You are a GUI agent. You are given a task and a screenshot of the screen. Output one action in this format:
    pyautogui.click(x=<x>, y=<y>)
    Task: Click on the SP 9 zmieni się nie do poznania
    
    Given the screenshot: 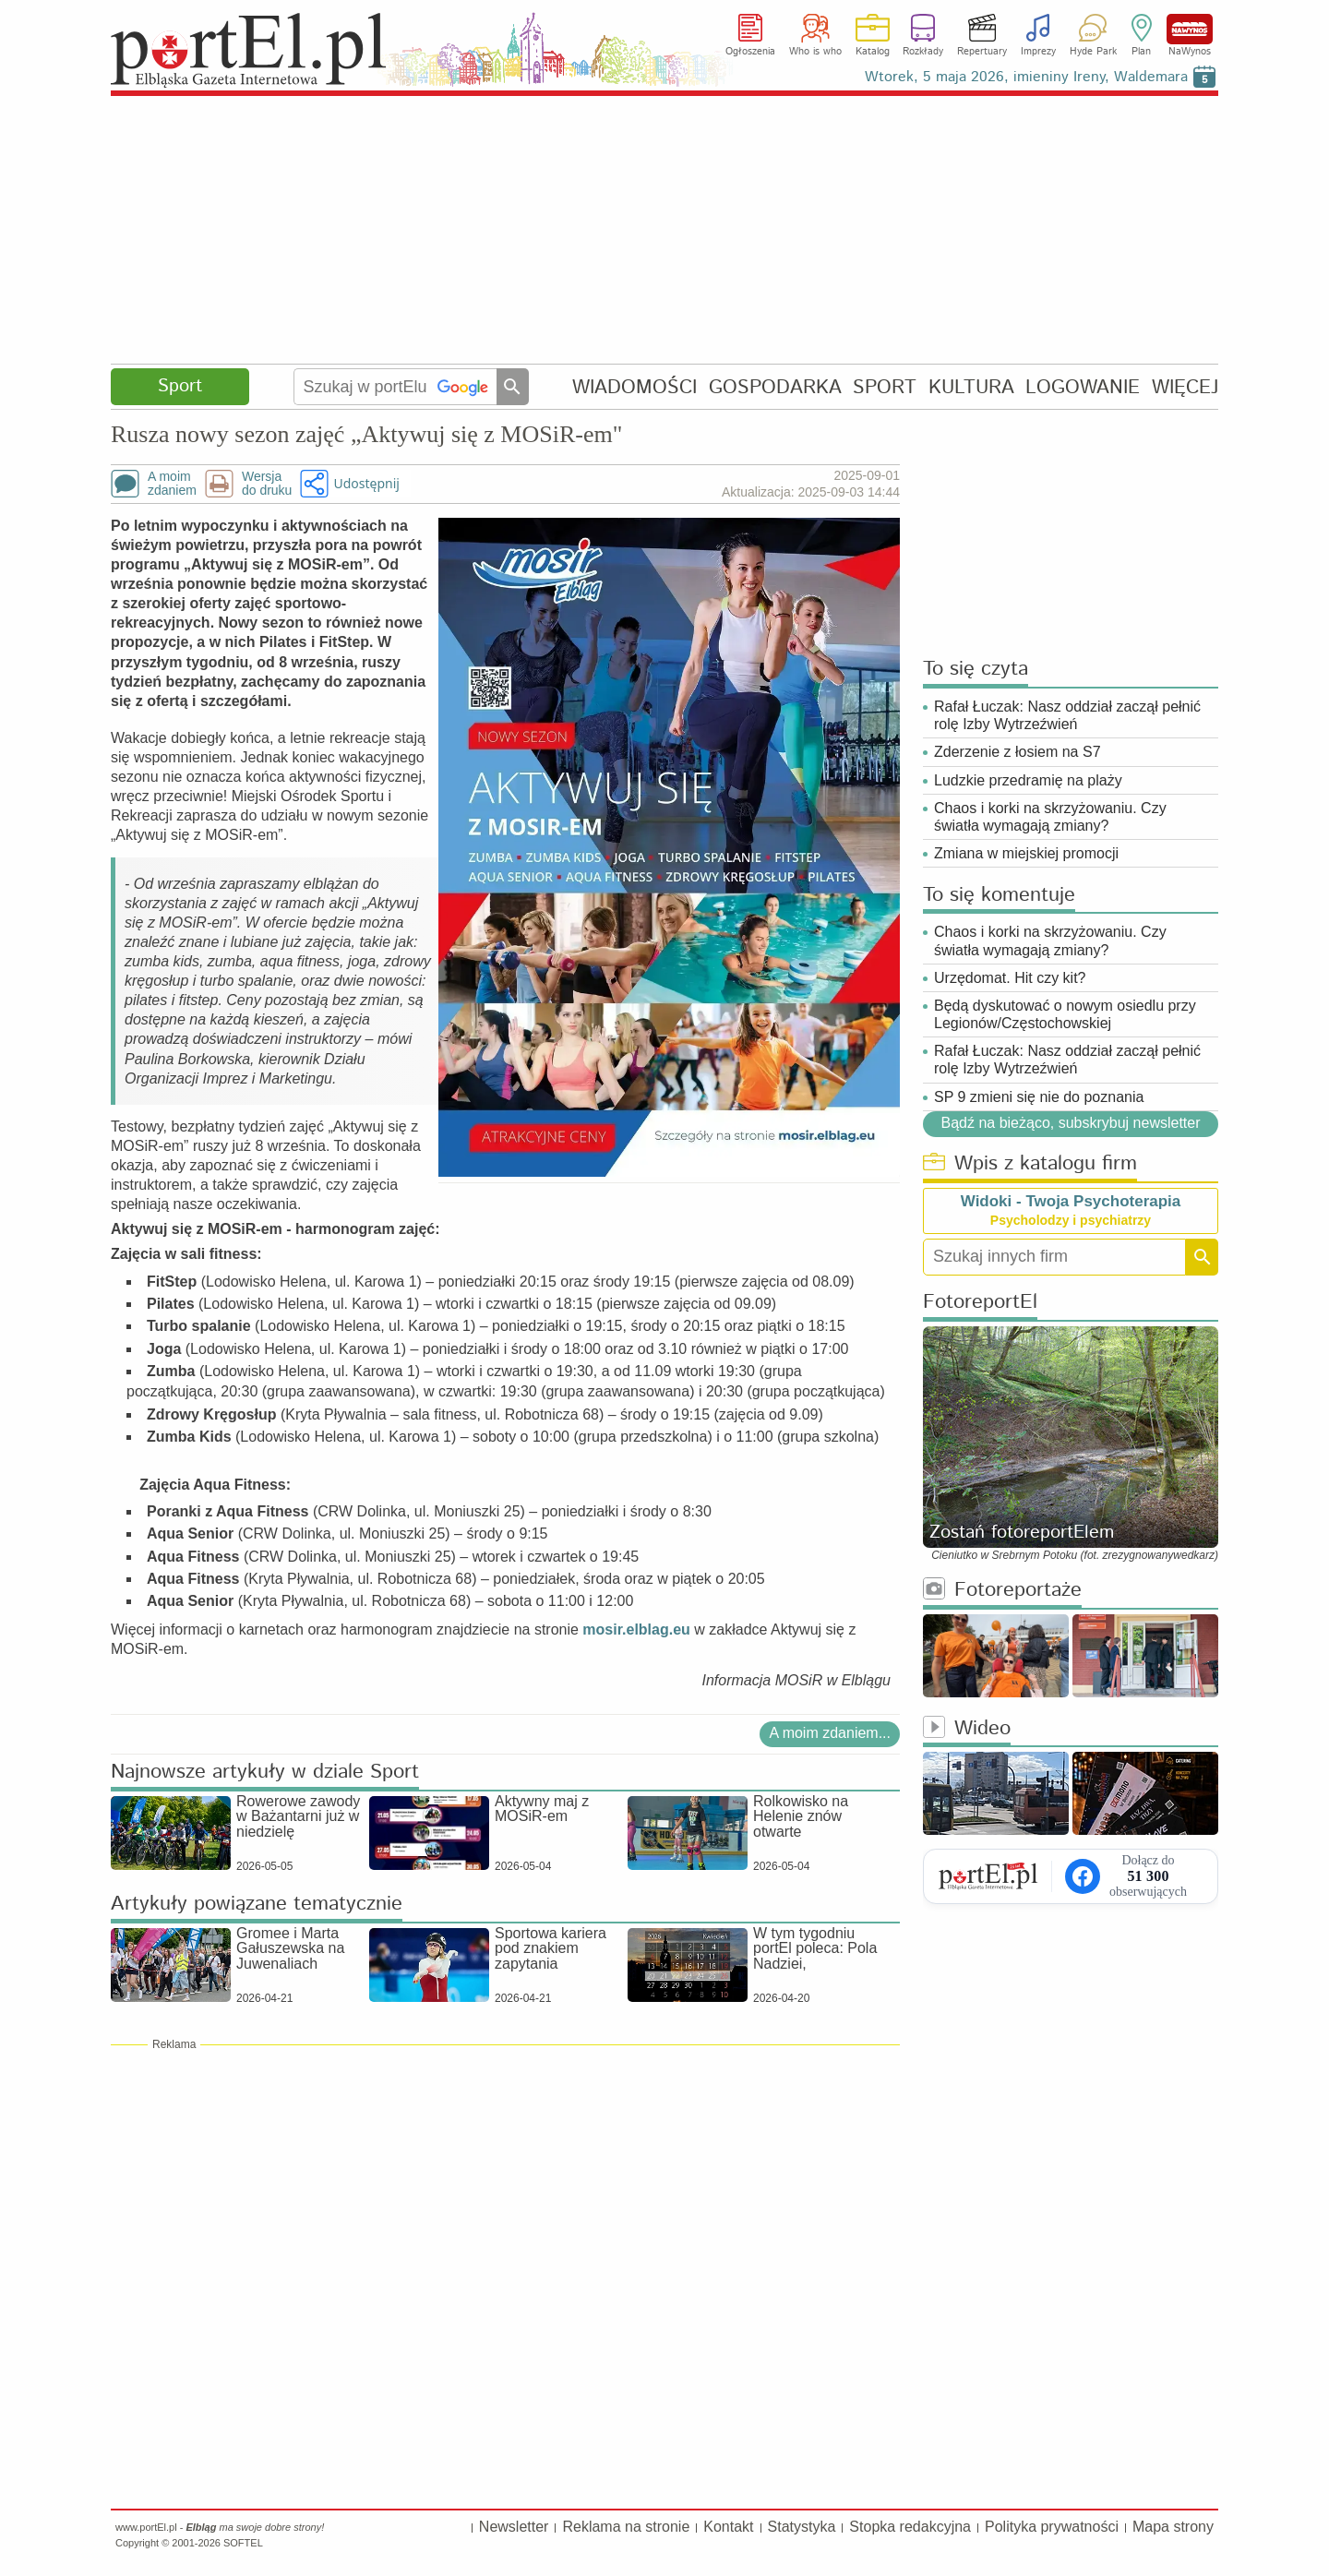 What is the action you would take?
    pyautogui.click(x=1038, y=1097)
    